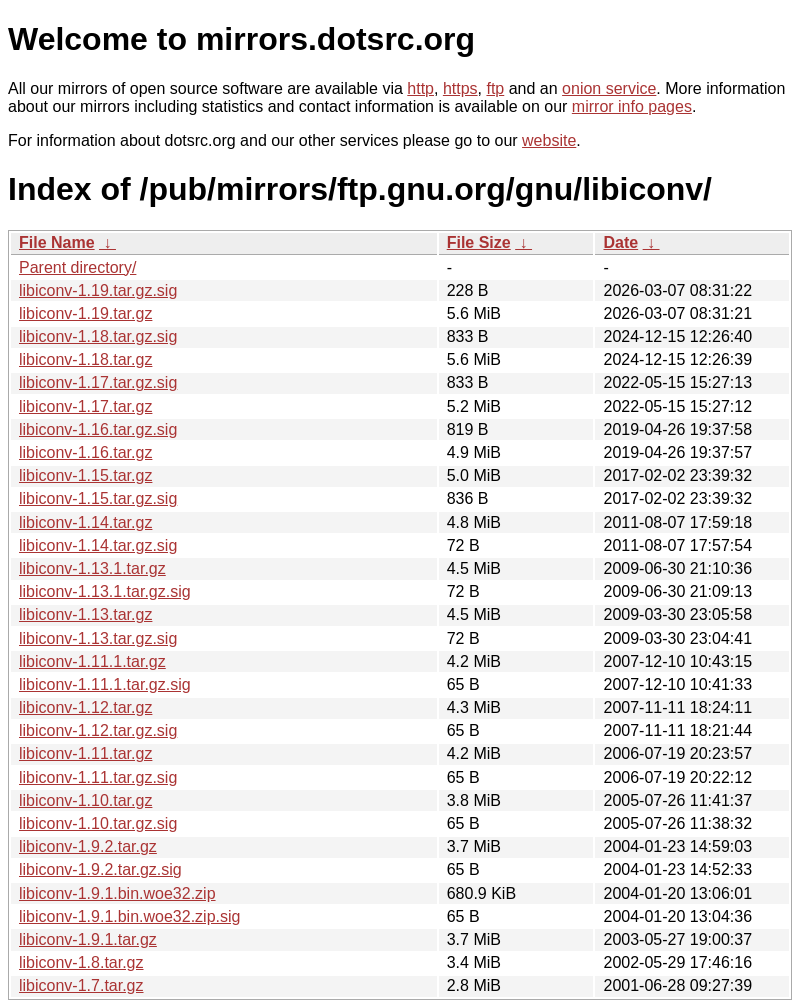 Image resolution: width=800 pixels, height=1008 pixels. Describe the element at coordinates (88, 939) in the screenshot. I see `libiconv-1.9.1.tar.gz` at that location.